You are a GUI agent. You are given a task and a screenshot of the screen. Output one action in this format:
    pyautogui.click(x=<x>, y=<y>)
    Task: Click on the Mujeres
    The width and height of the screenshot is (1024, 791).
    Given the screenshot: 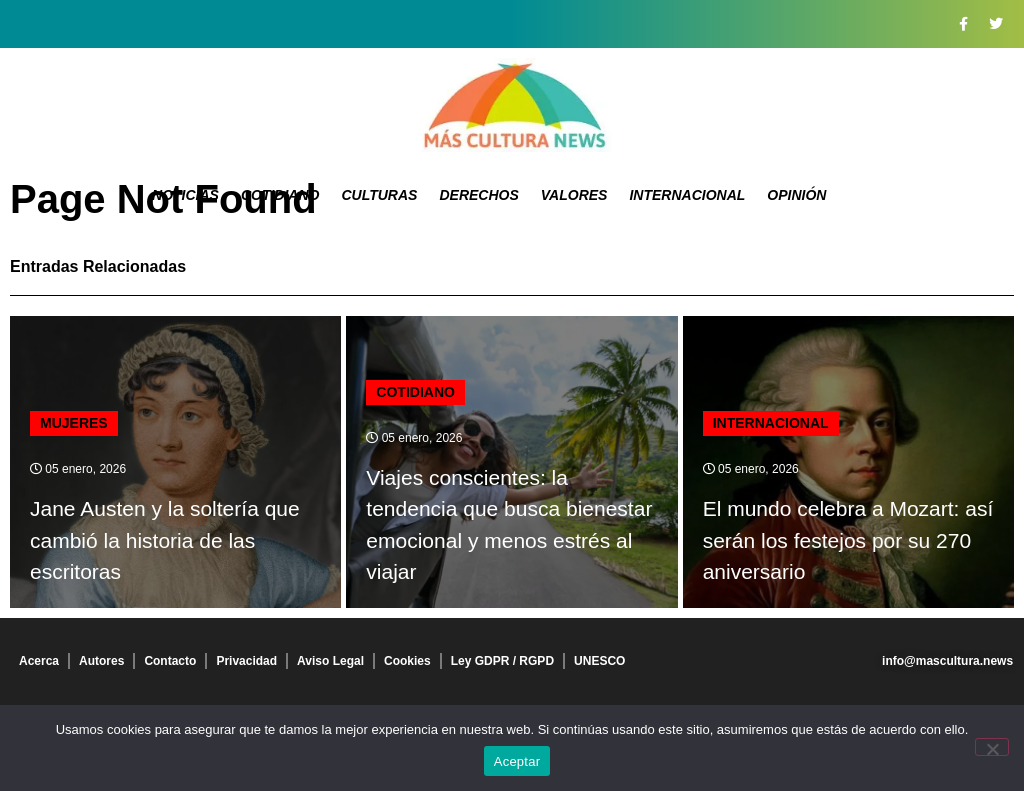 What is the action you would take?
    pyautogui.click(x=74, y=423)
    